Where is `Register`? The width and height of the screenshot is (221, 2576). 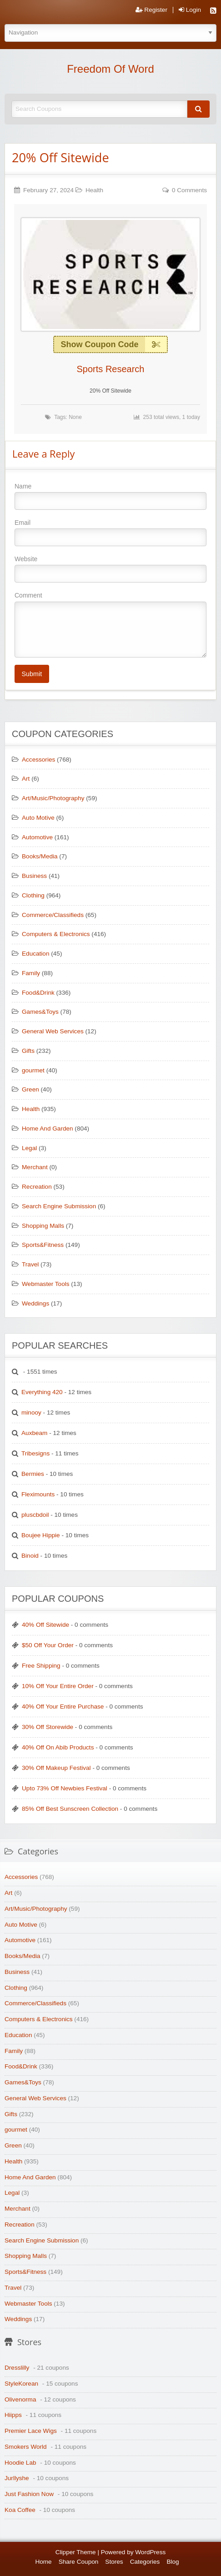 Register is located at coordinates (151, 10).